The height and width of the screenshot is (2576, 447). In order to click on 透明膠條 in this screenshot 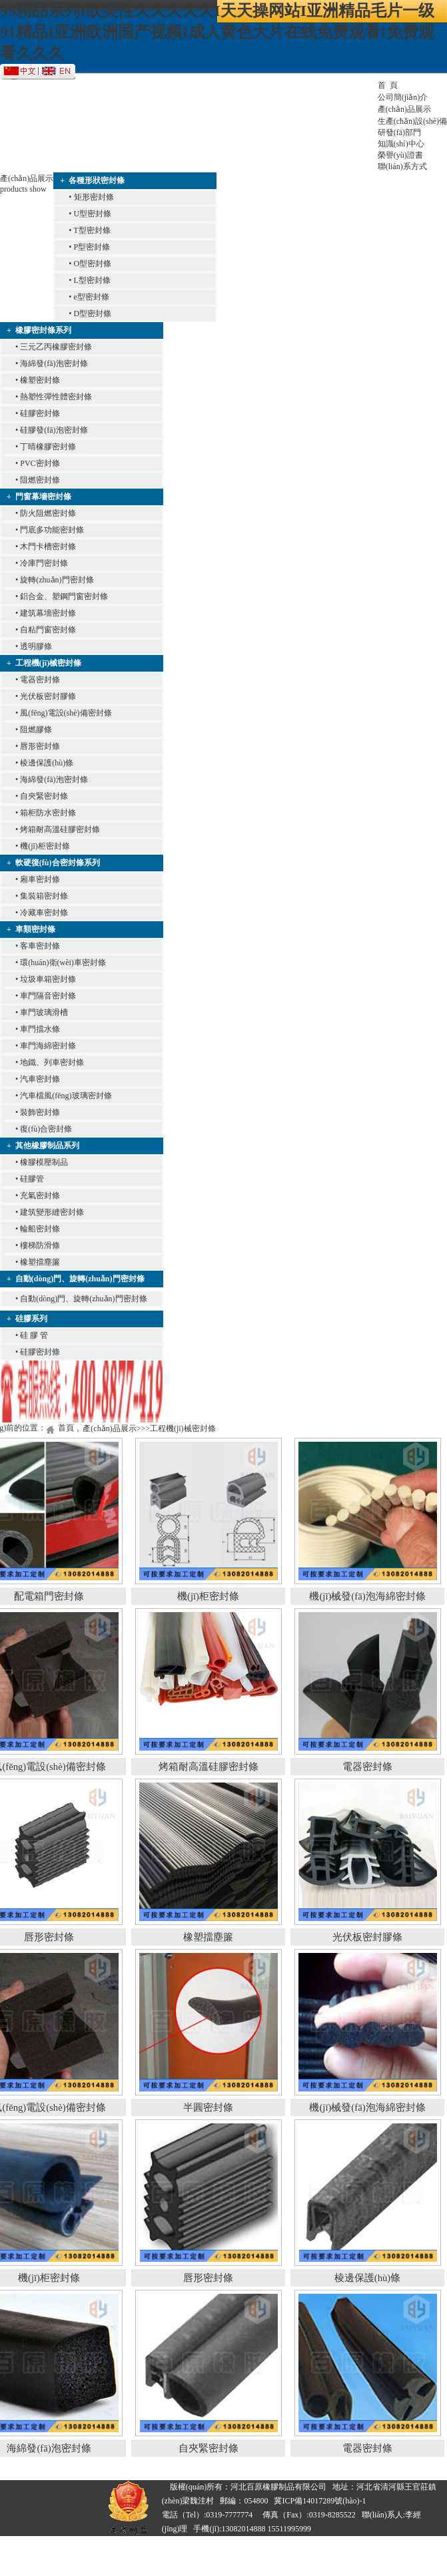, I will do `click(36, 646)`.